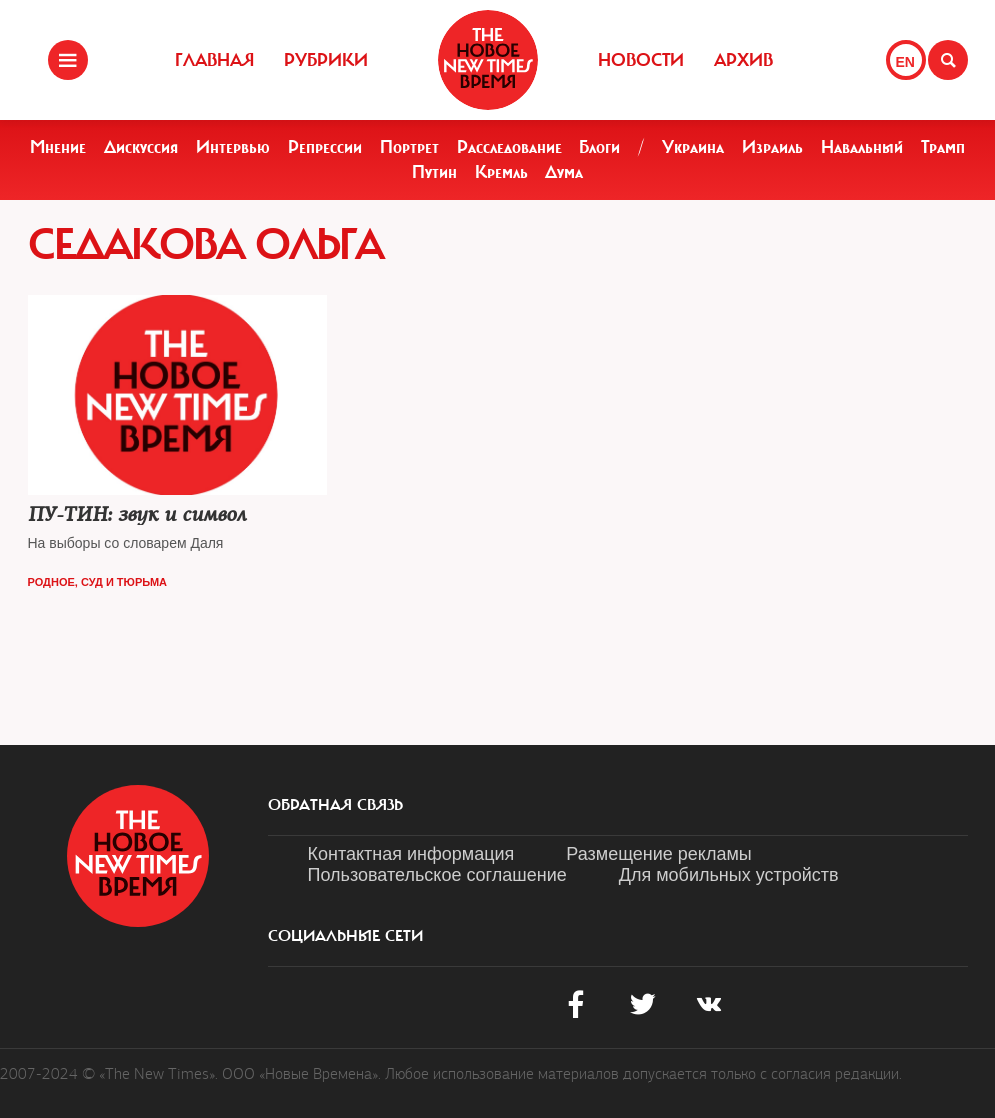 This screenshot has width=995, height=1118. I want to click on Рубрики, so click(326, 60).